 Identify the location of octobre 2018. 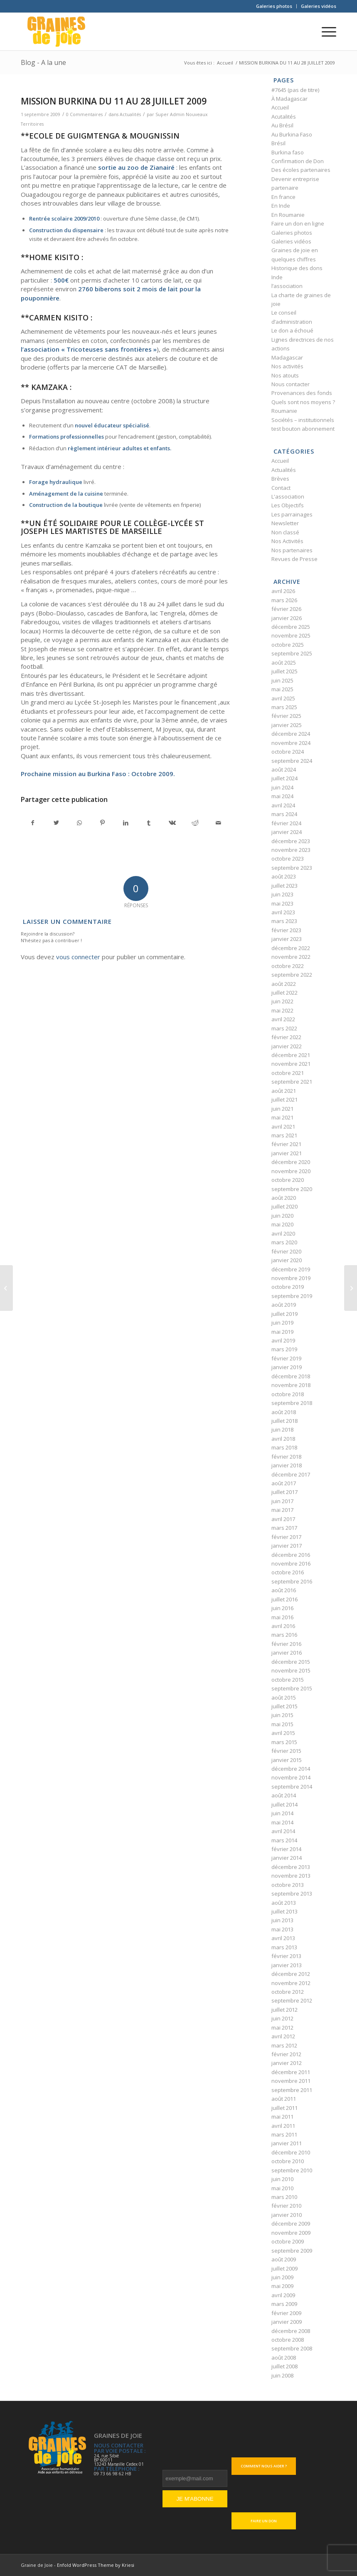
(287, 1394).